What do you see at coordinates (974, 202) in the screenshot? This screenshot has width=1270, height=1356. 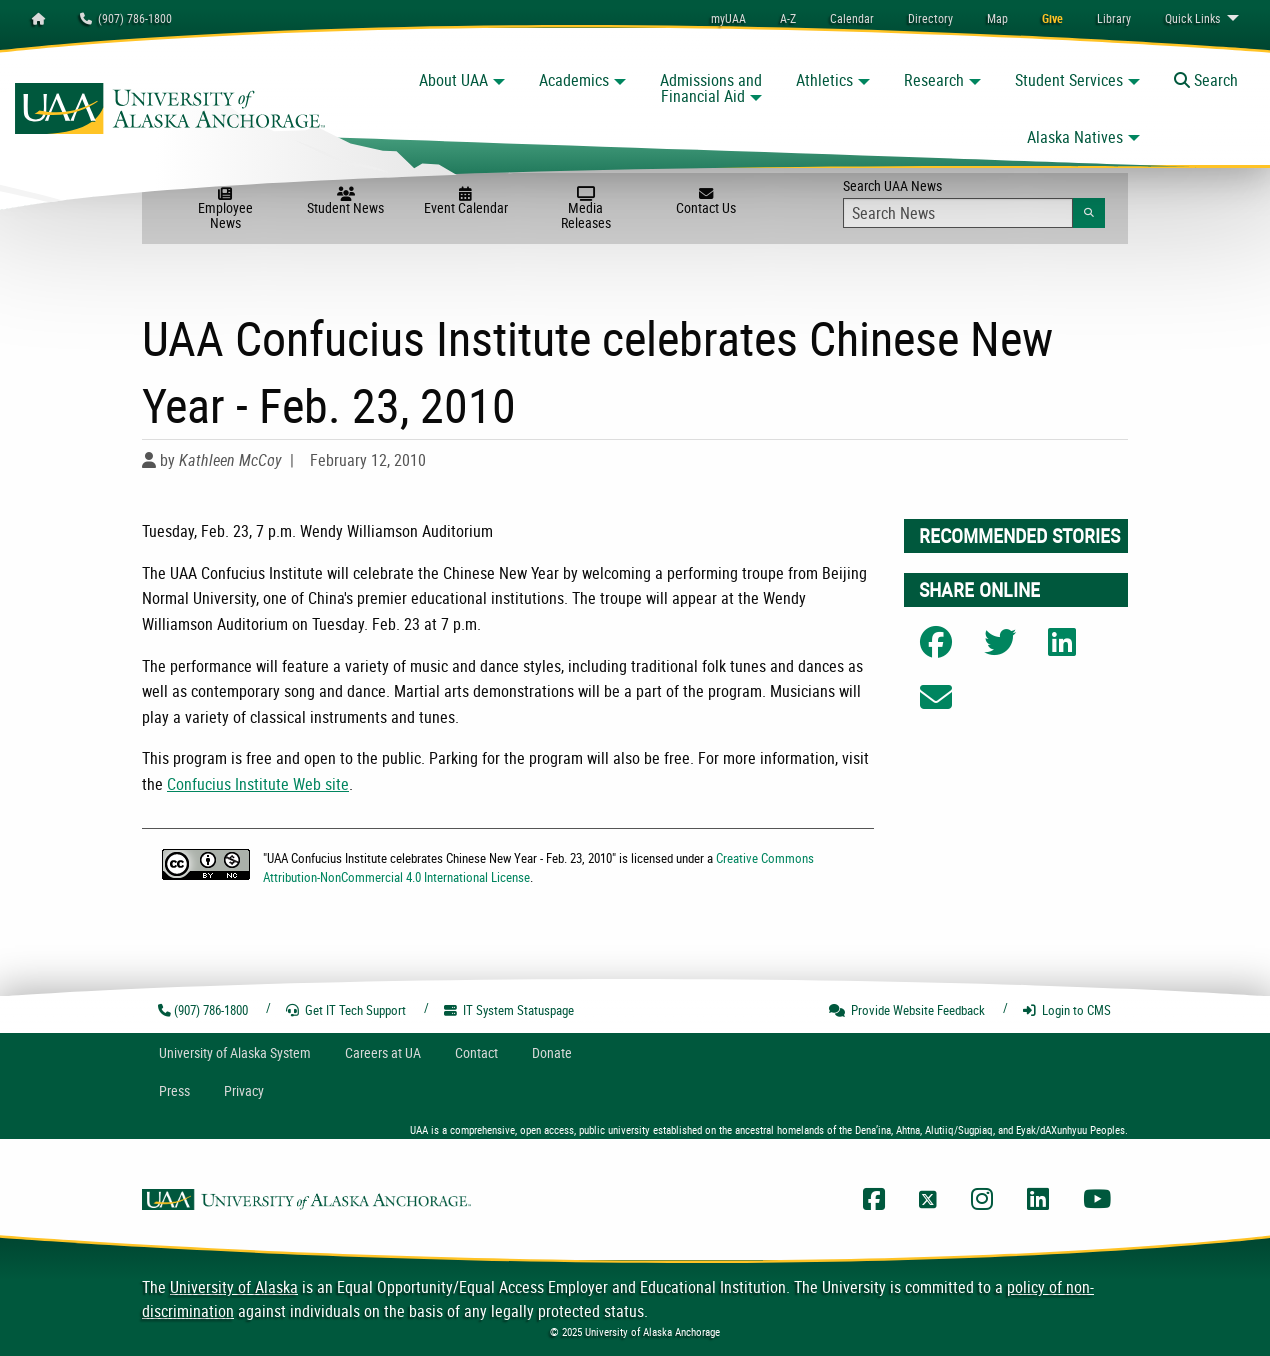 I see `Search UAA News` at bounding box center [974, 202].